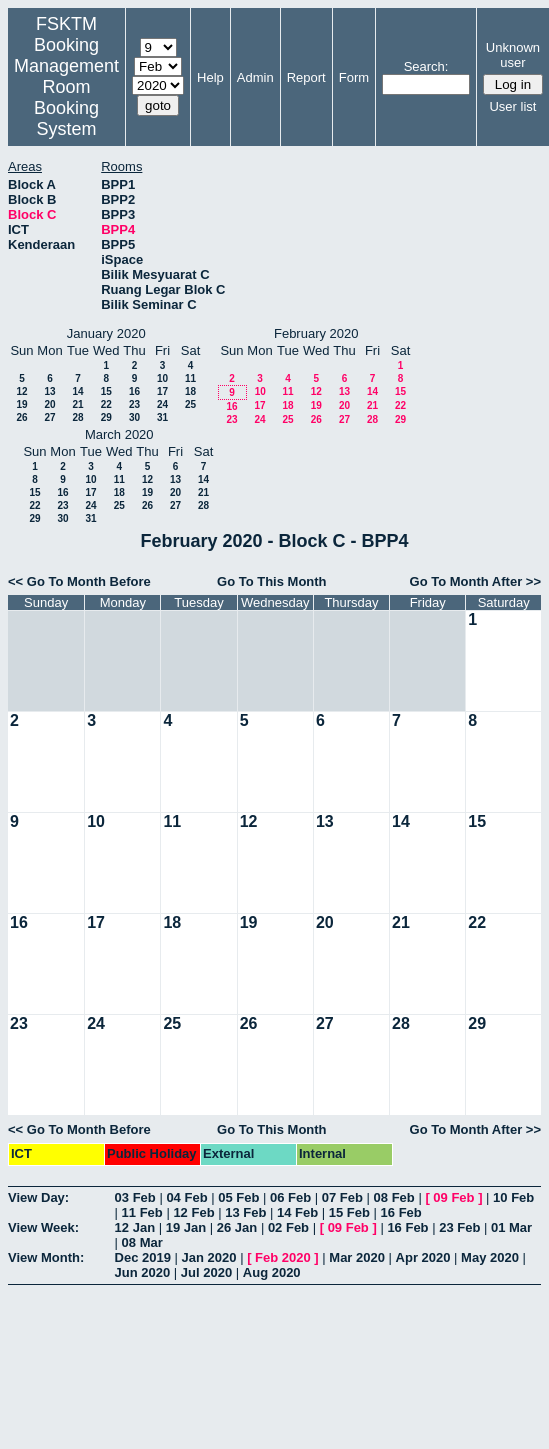 Image resolution: width=549 pixels, height=1449 pixels. Describe the element at coordinates (143, 1257) in the screenshot. I see `Dec 2019` at that location.